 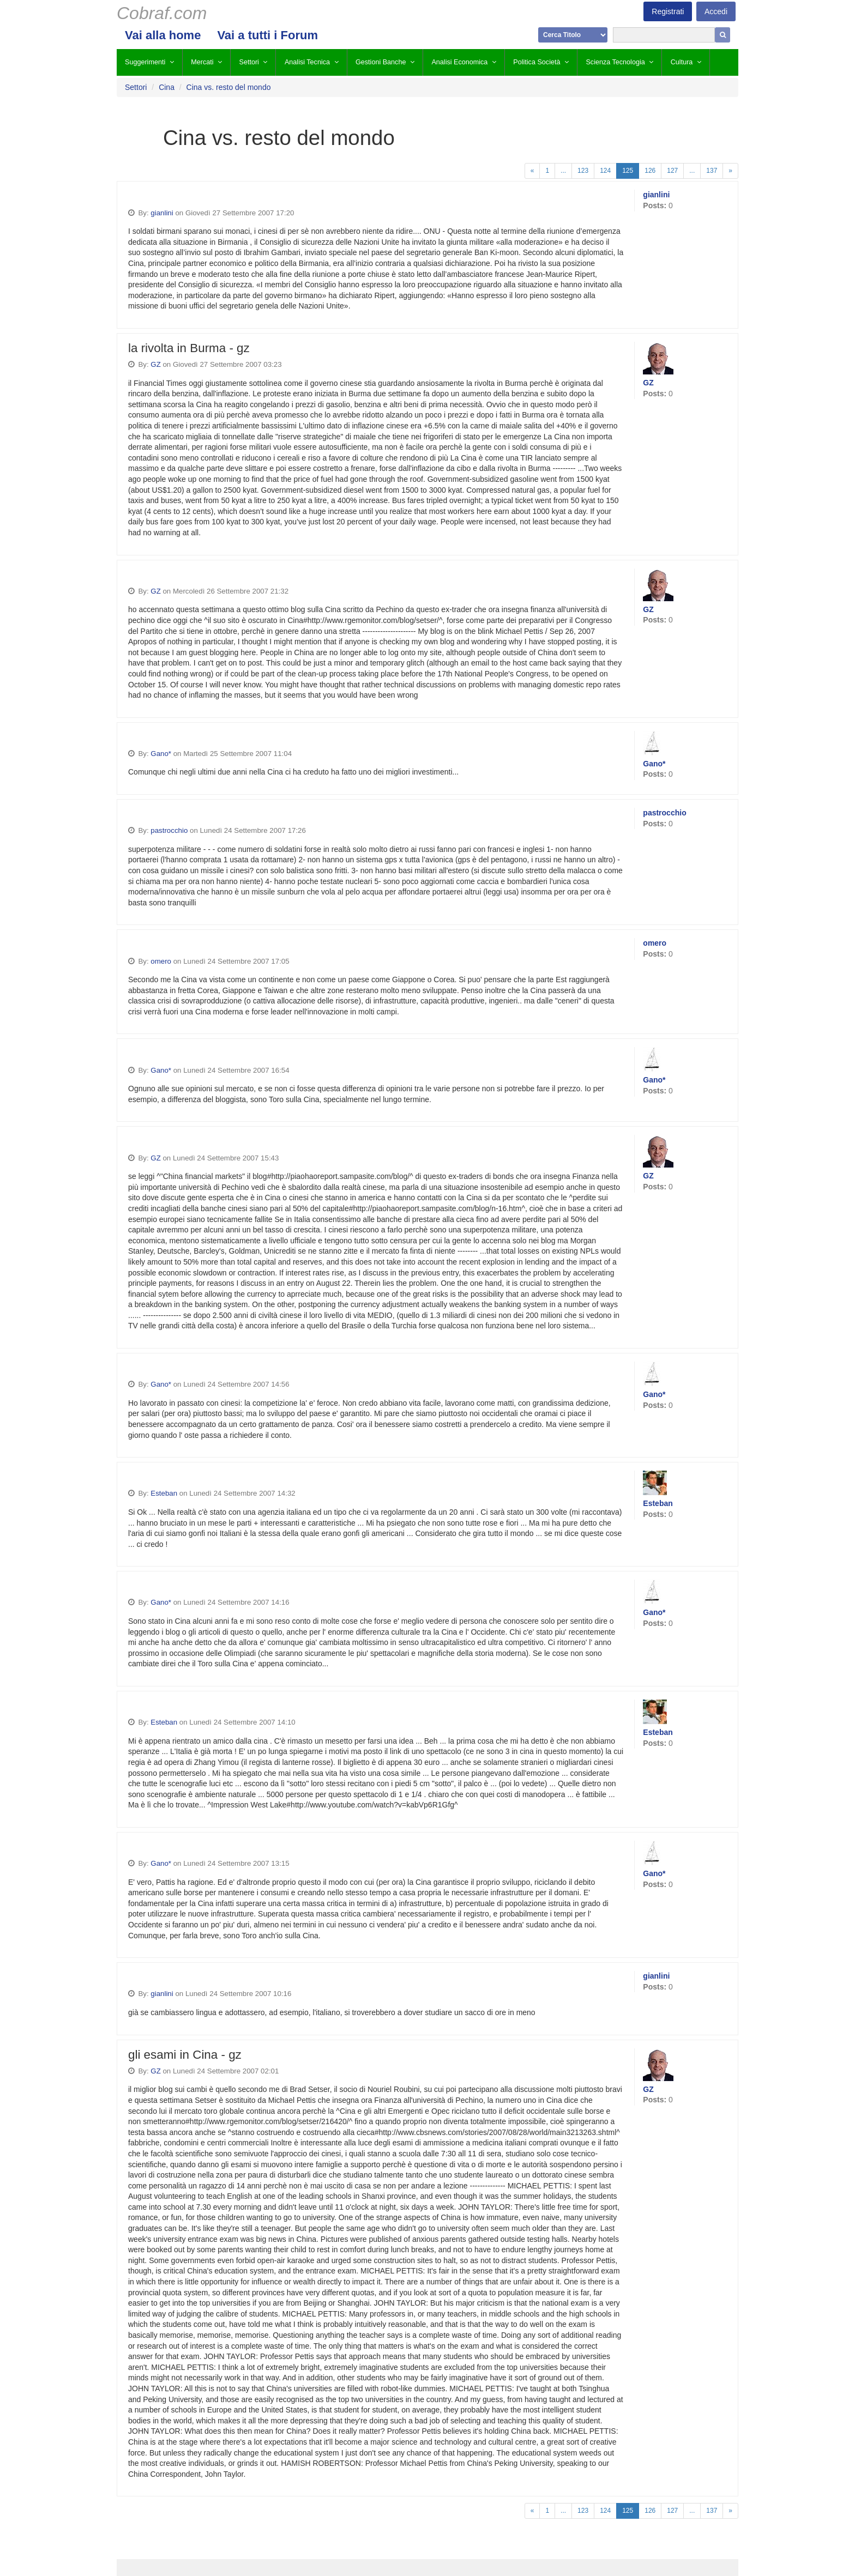 I want to click on Accedi, so click(x=716, y=11).